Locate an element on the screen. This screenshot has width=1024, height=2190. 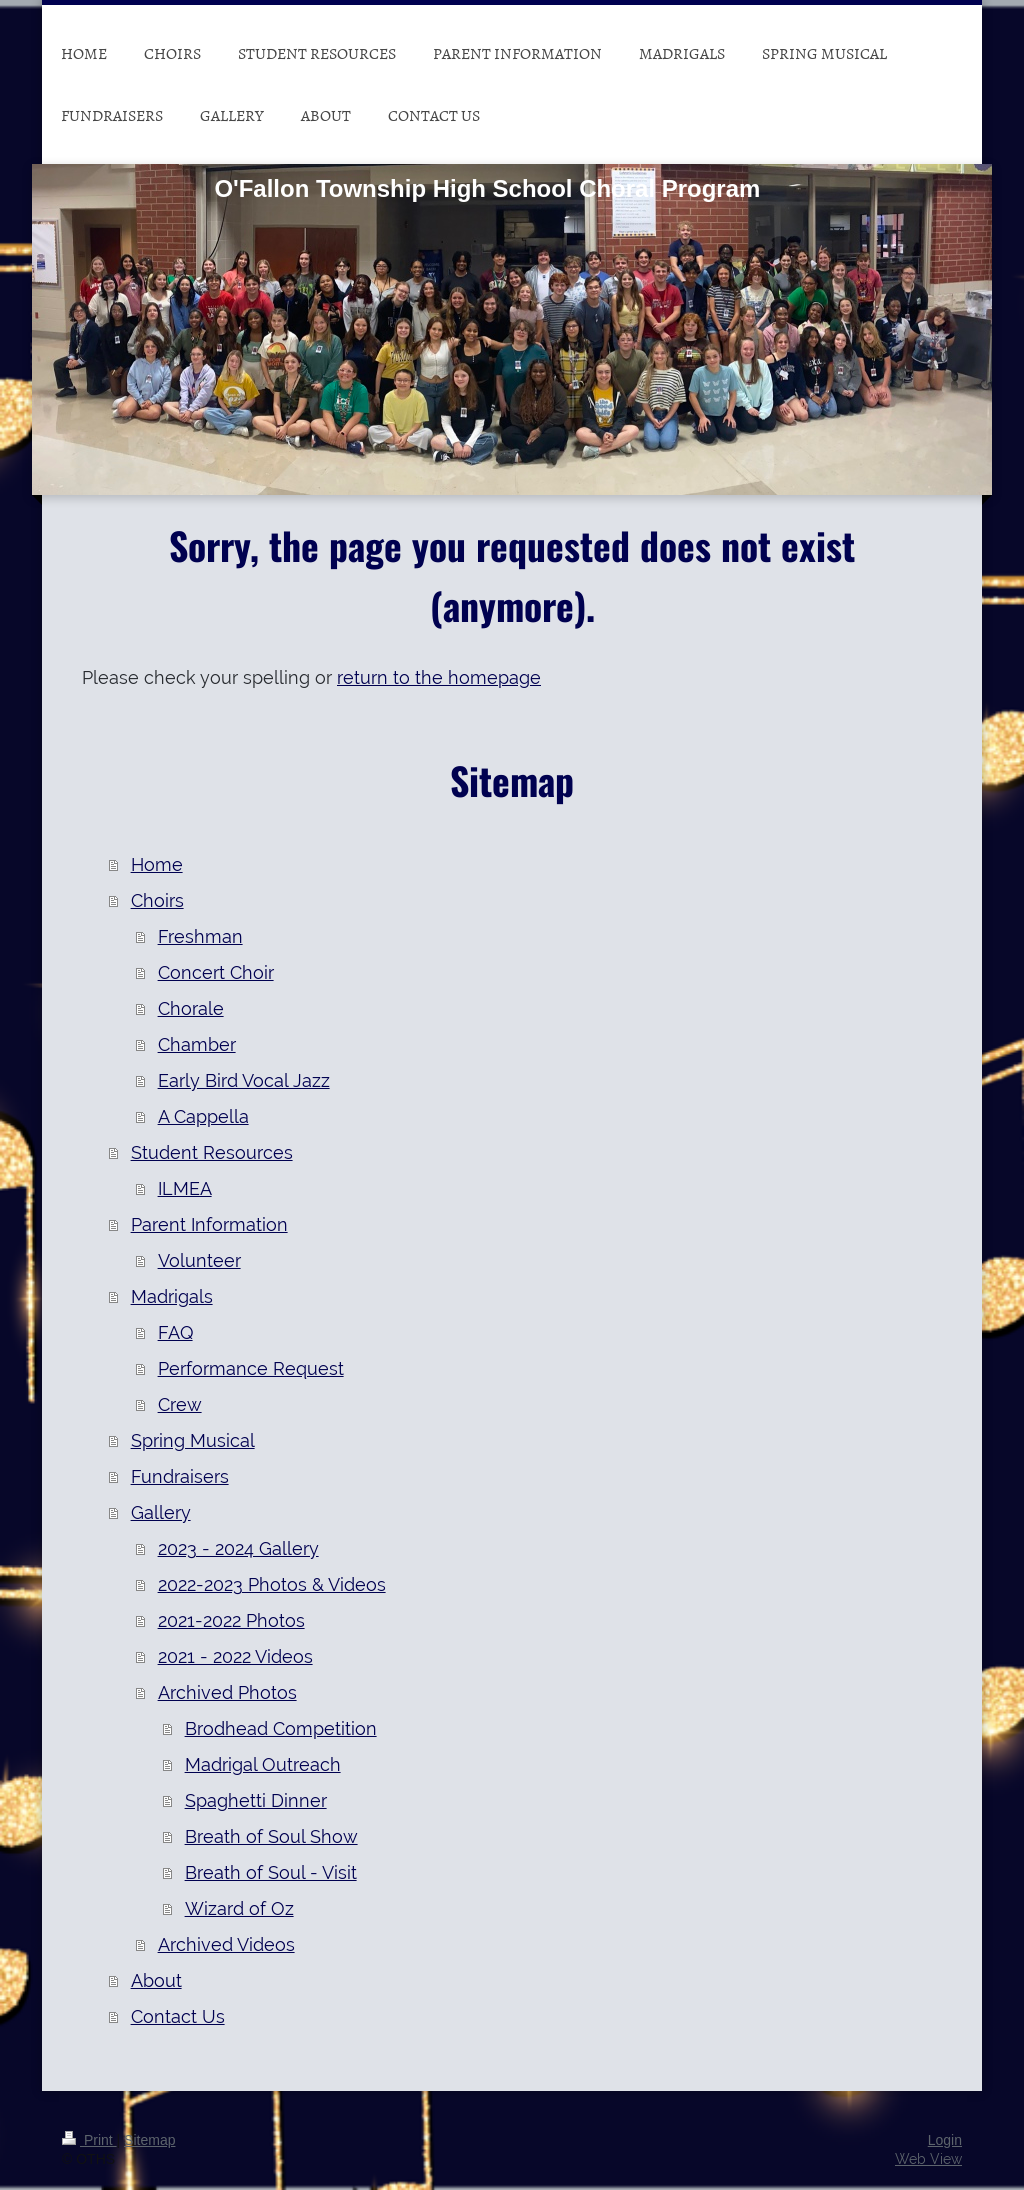
Breath of Soul Show is located at coordinates (271, 1836).